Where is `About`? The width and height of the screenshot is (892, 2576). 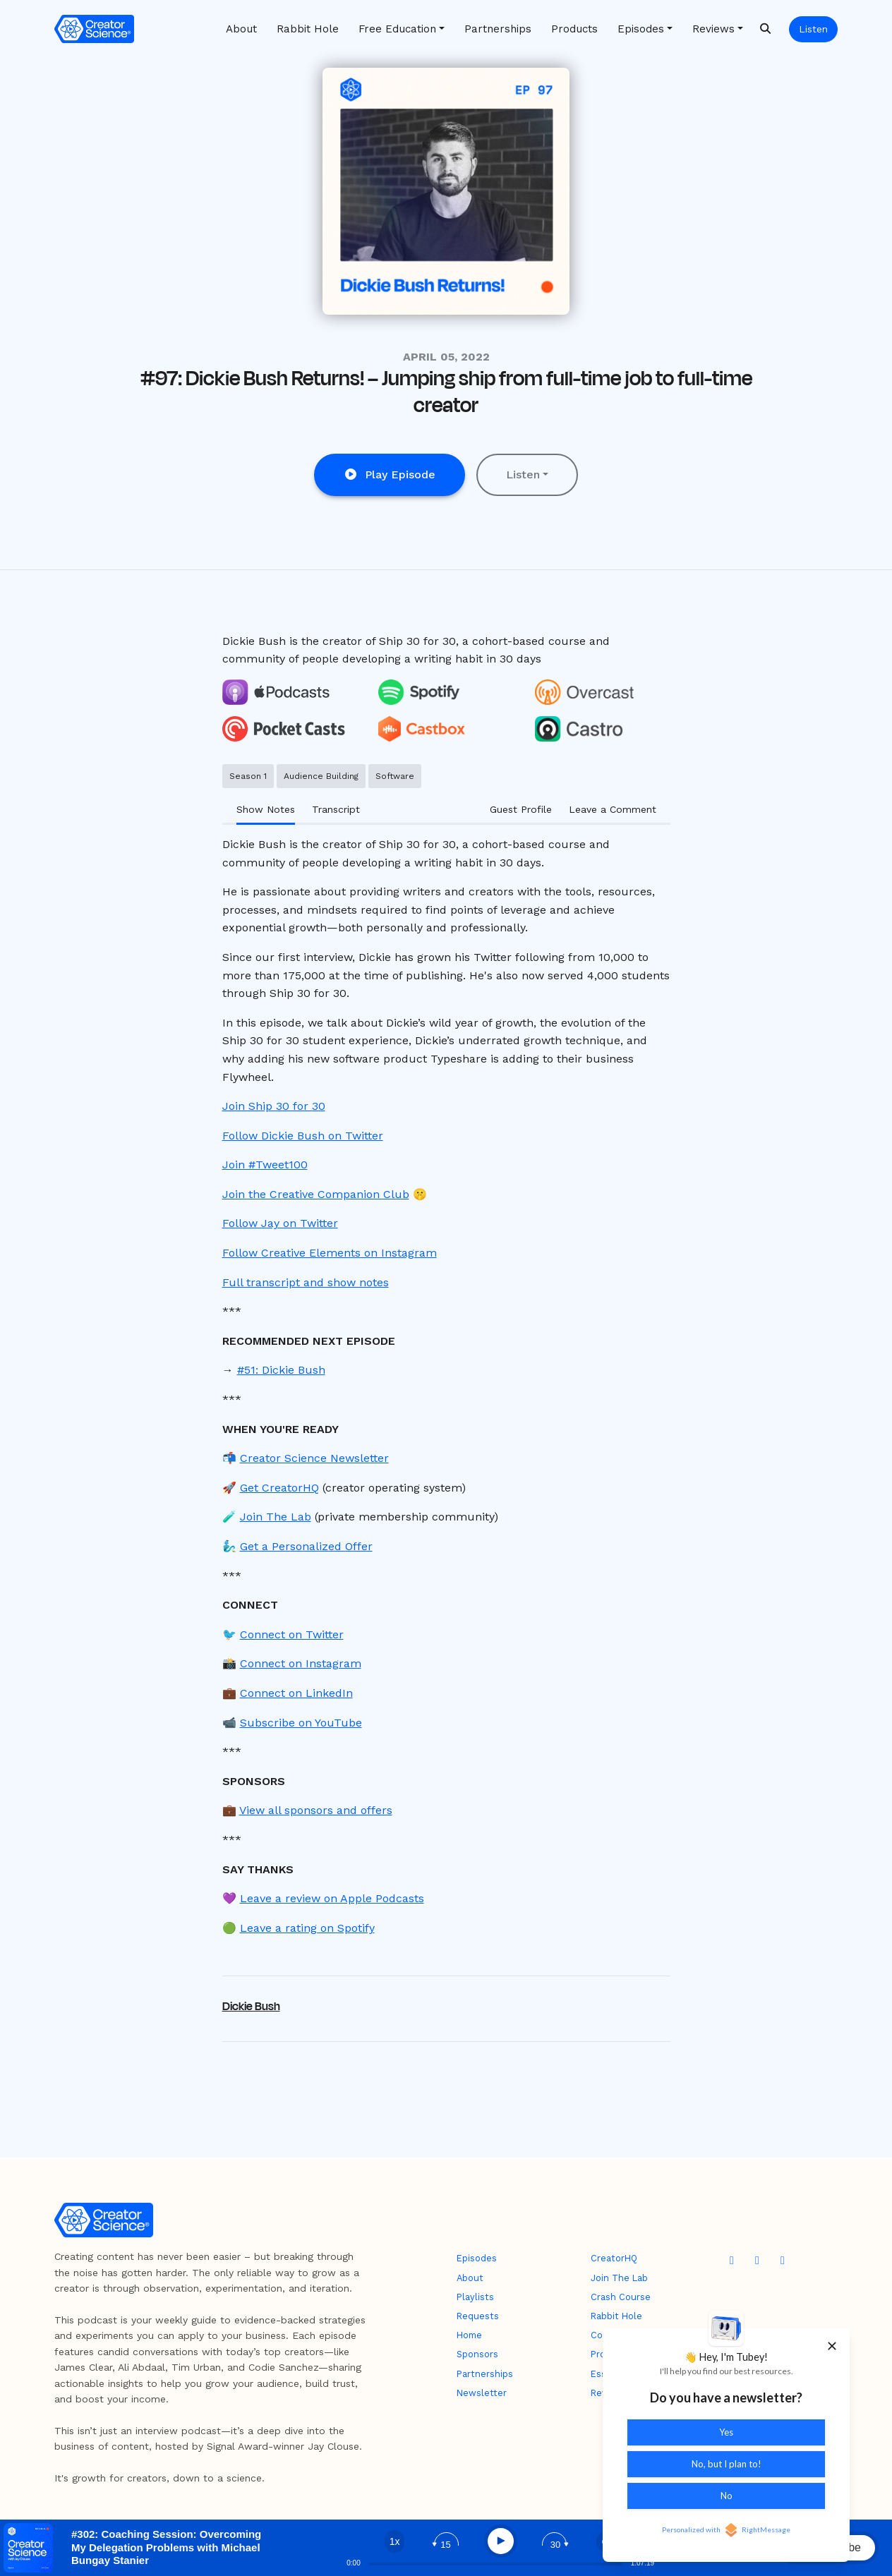
About is located at coordinates (241, 29).